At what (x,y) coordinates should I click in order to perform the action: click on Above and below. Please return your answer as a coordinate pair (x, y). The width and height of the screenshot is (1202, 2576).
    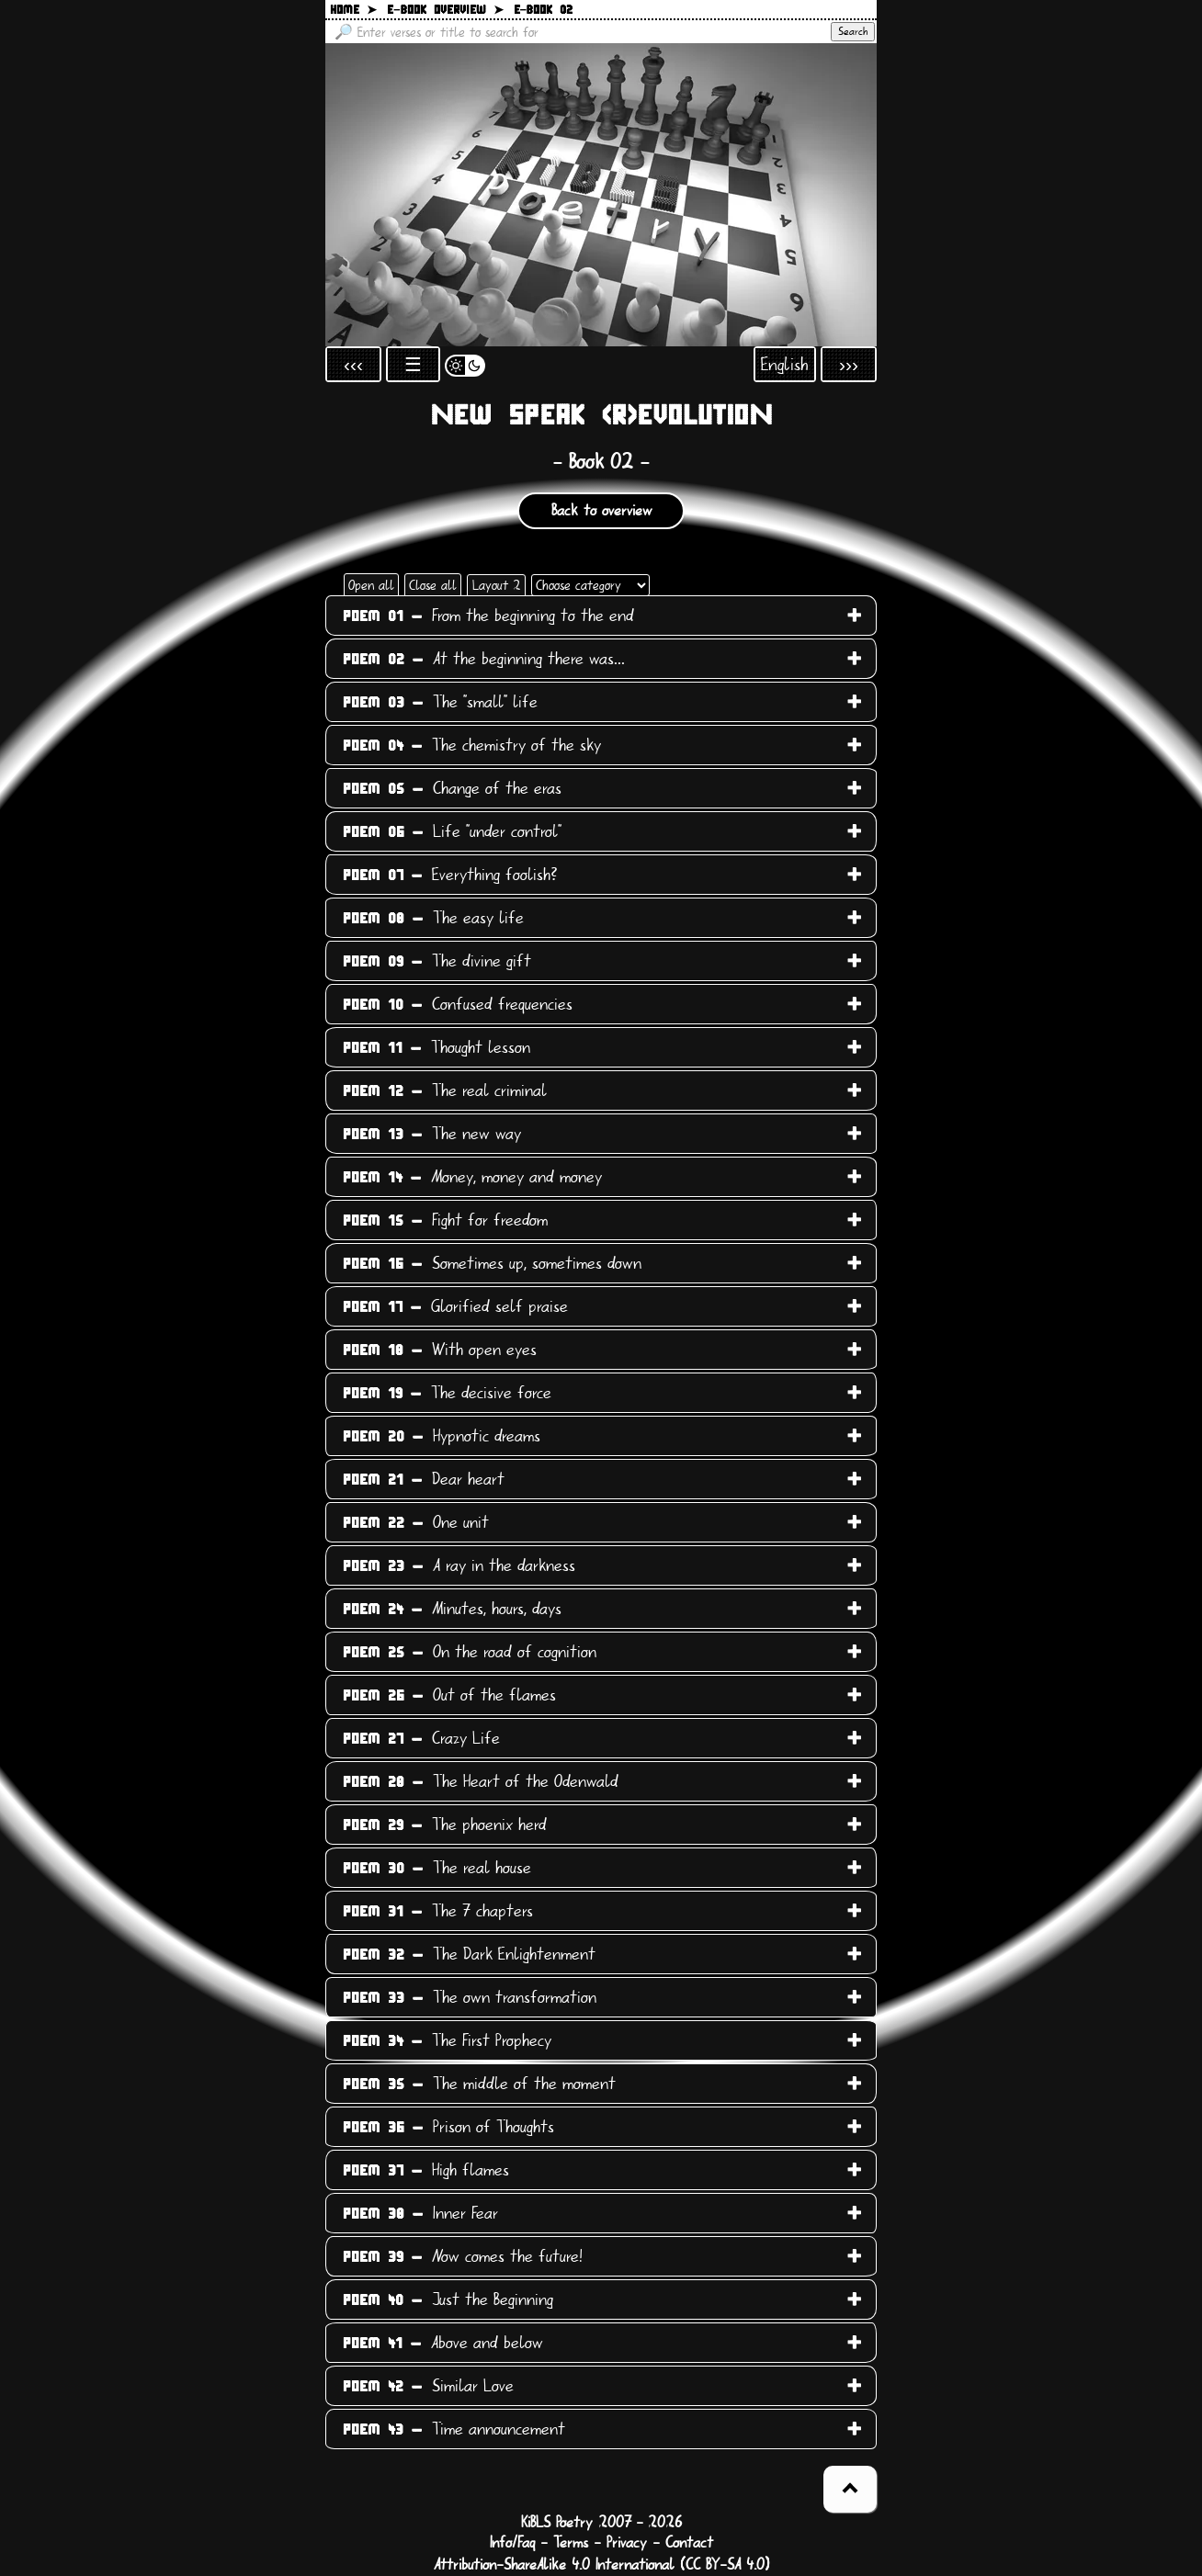
    Looking at the image, I should click on (443, 2342).